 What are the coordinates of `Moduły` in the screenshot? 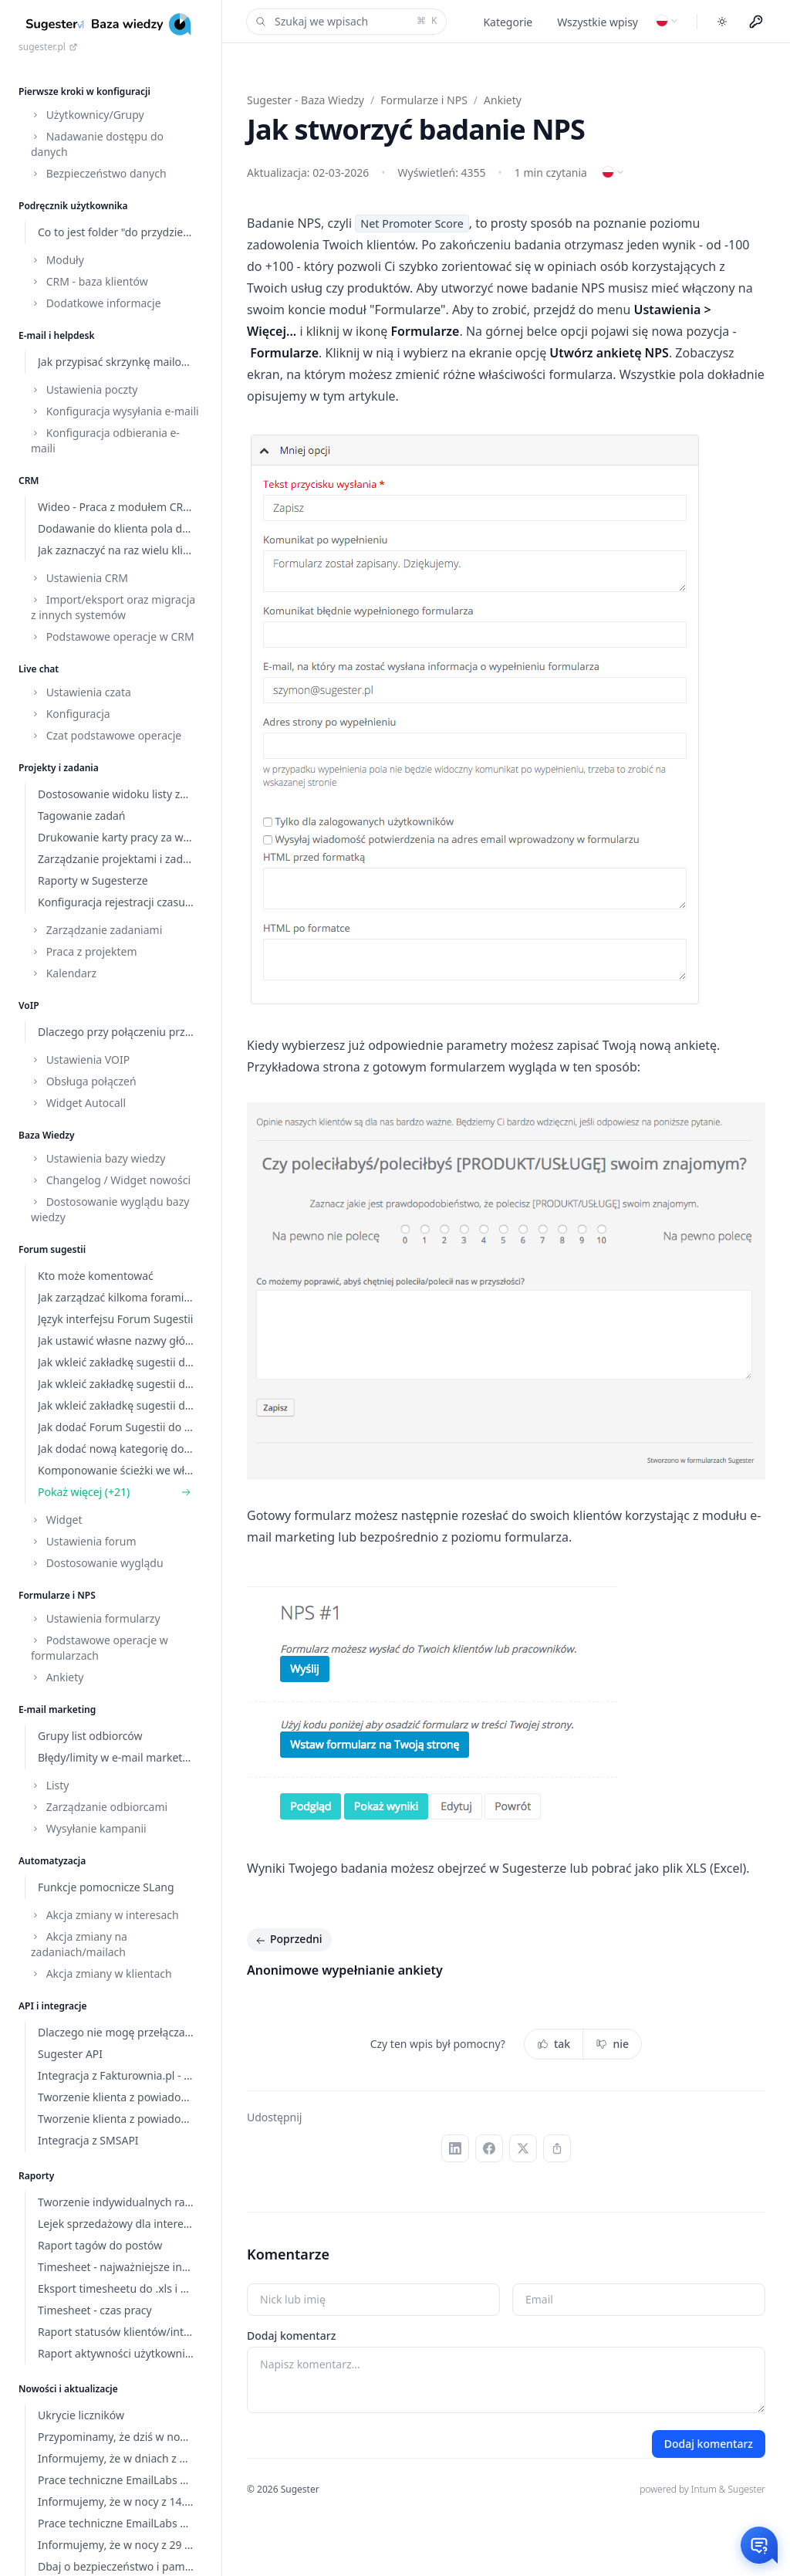 It's located at (57, 259).